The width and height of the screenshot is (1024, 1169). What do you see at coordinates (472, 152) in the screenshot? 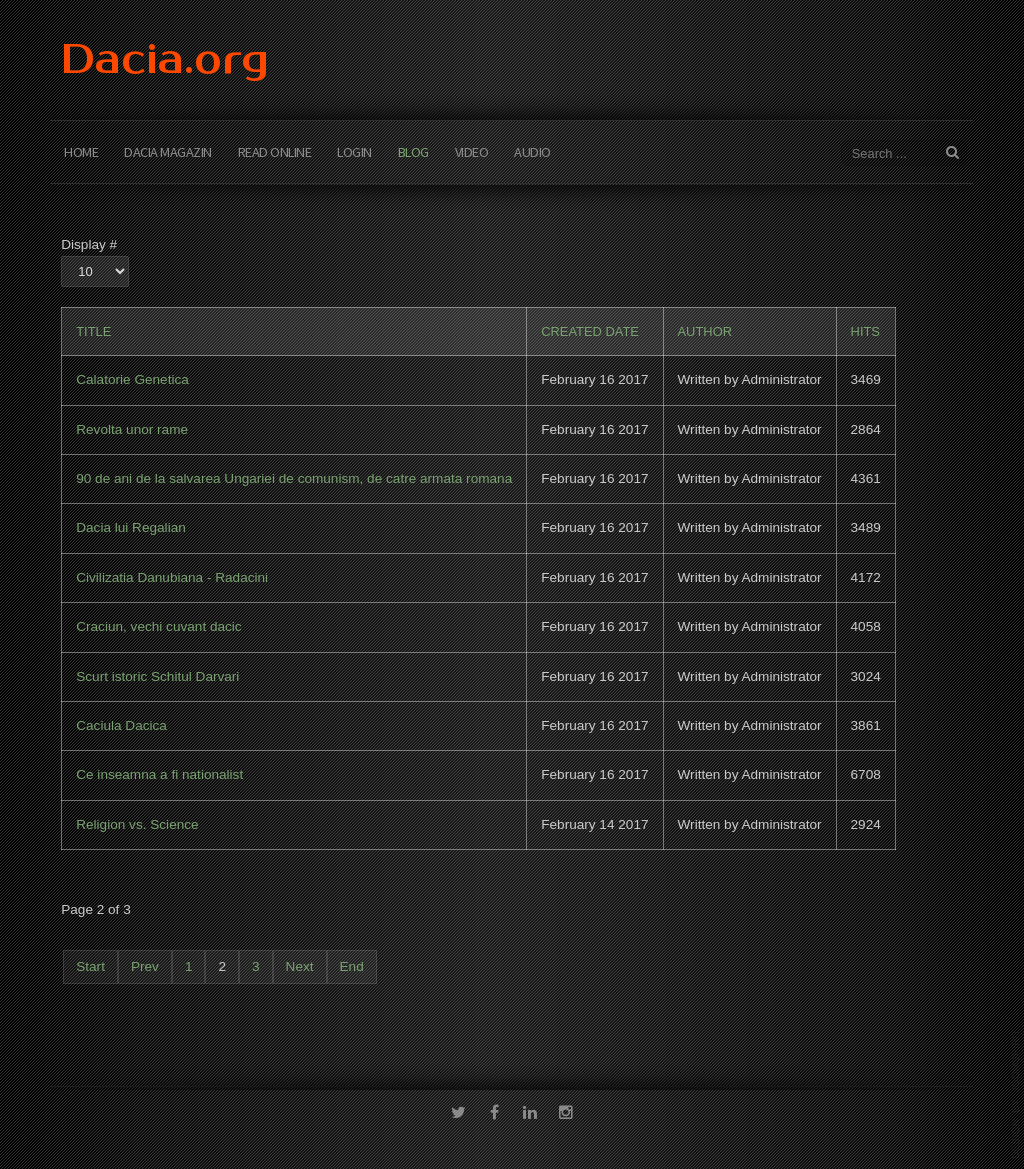
I see `Video` at bounding box center [472, 152].